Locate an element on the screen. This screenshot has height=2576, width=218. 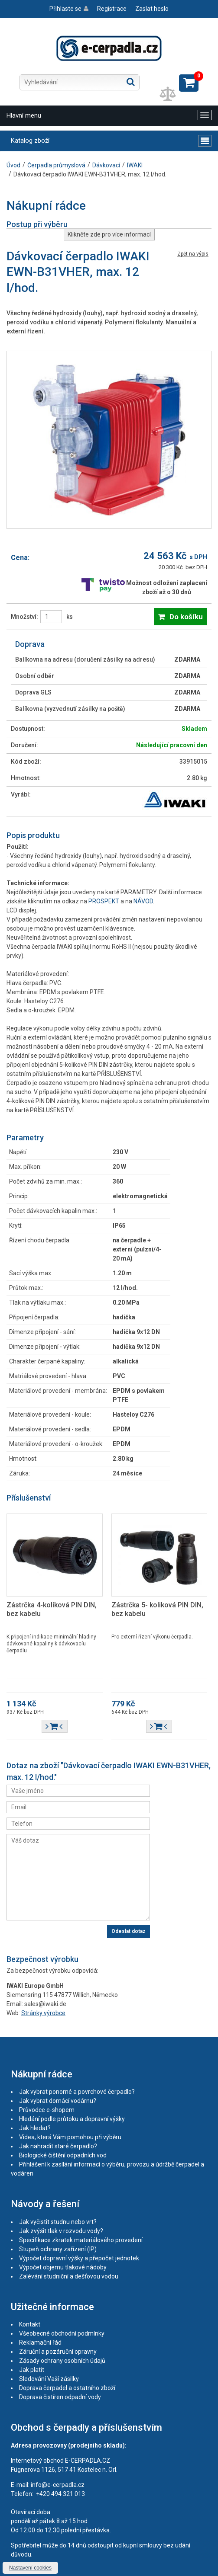
Specifikace zkratek materiálového provedení is located at coordinates (81, 2240).